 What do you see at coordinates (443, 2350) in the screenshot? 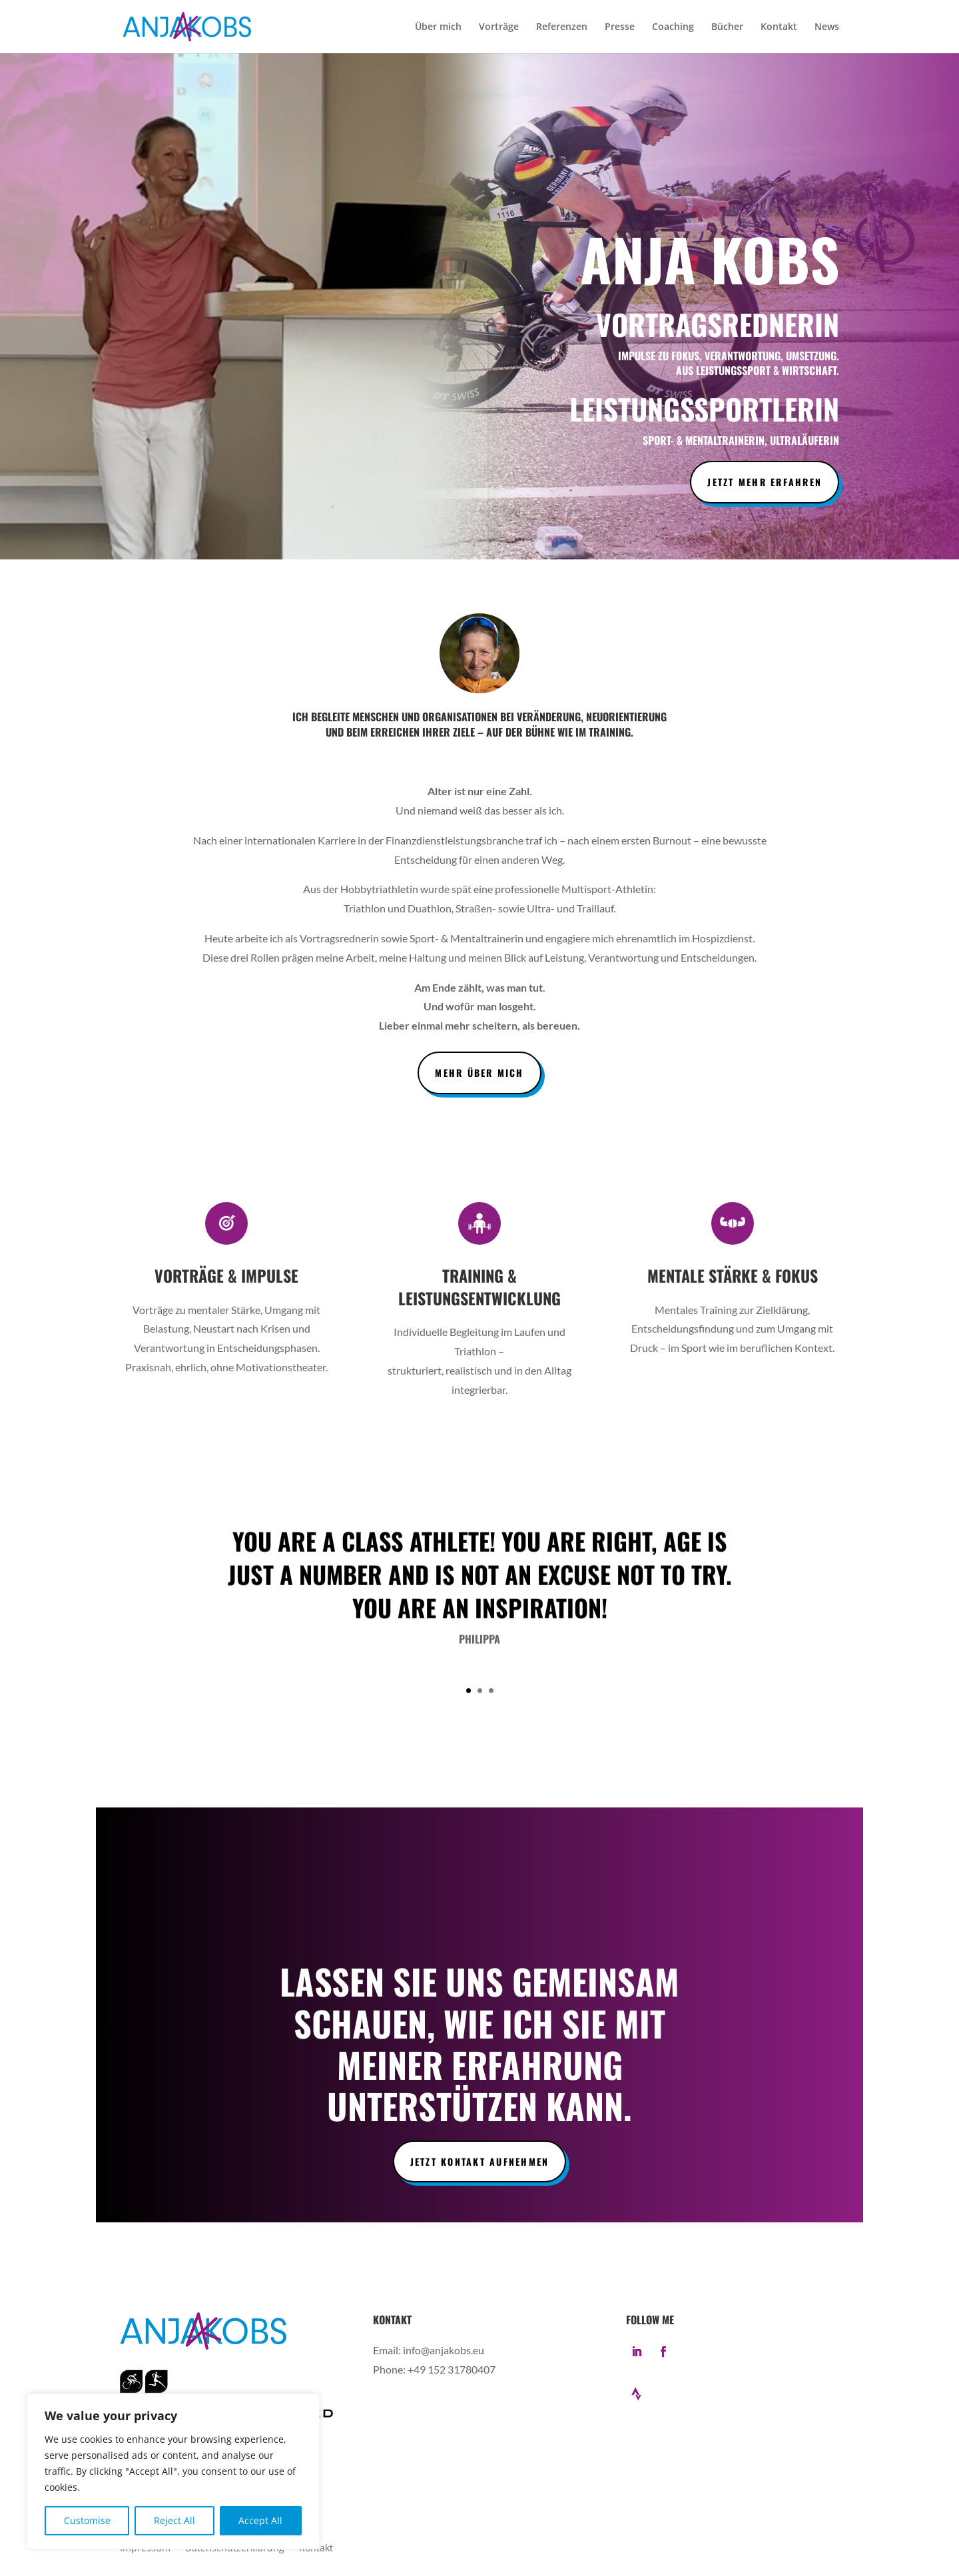
I see `info@anjakobs.eu` at bounding box center [443, 2350].